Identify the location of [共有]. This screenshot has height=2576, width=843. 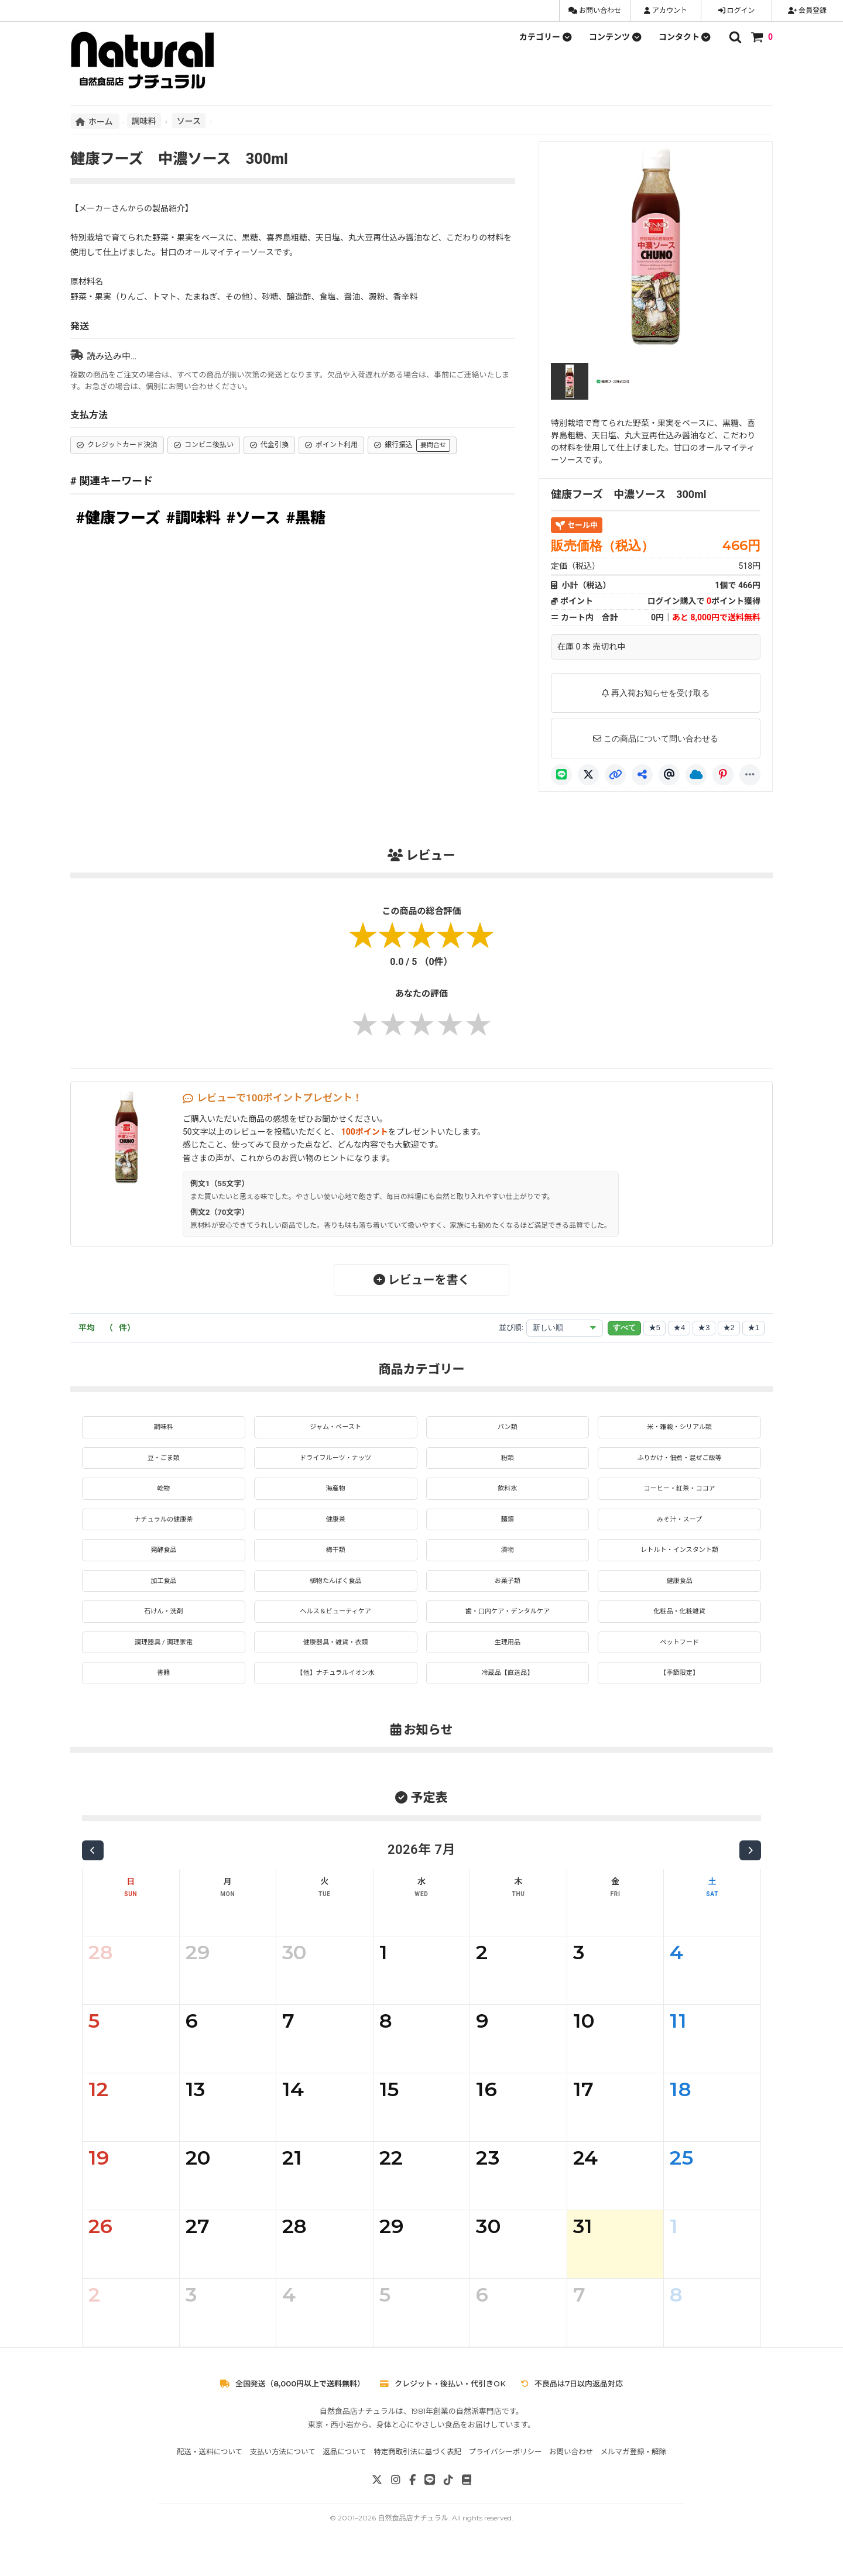
(642, 774).